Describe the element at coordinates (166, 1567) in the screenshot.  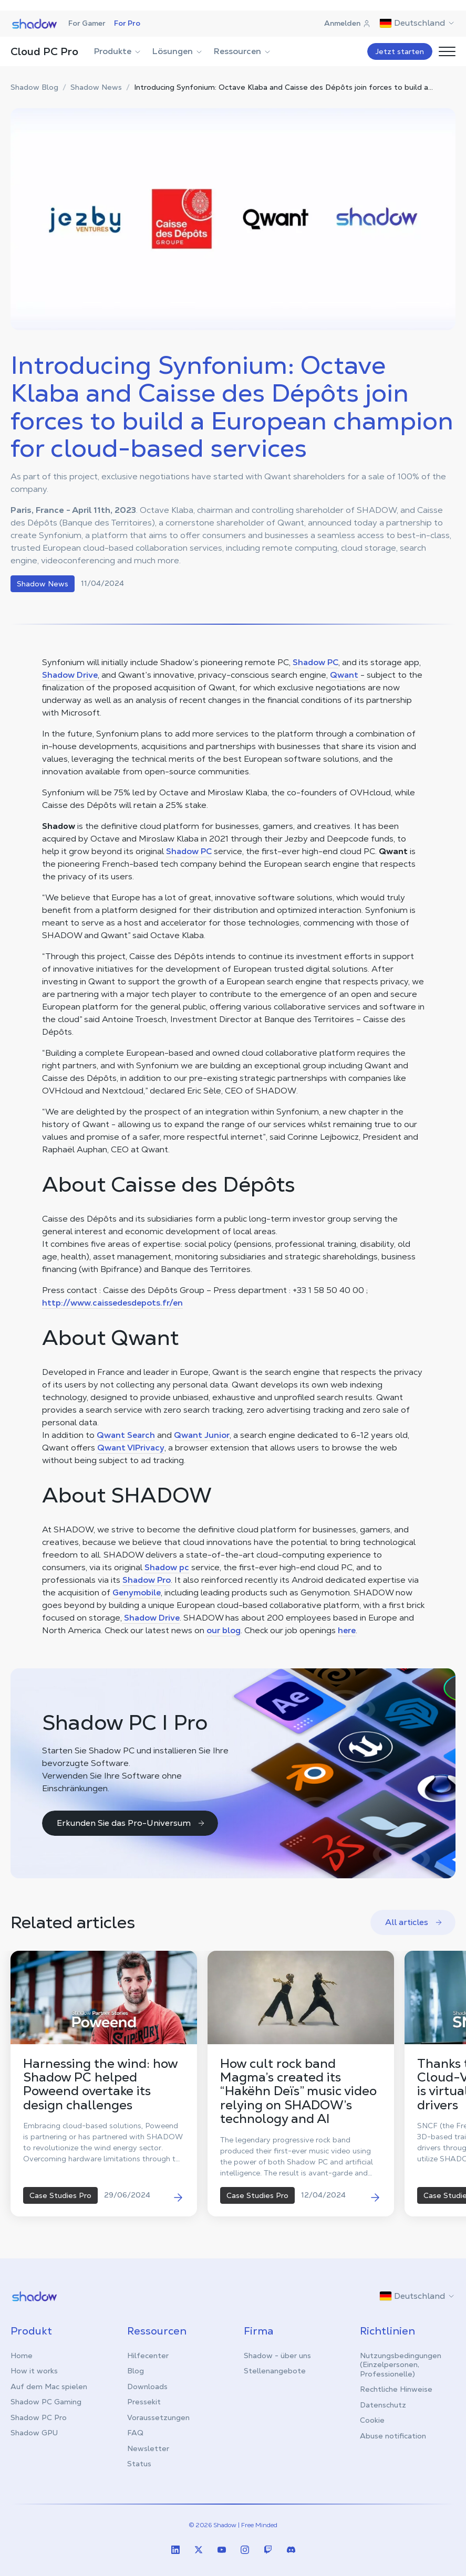
I see `Shadow pc` at that location.